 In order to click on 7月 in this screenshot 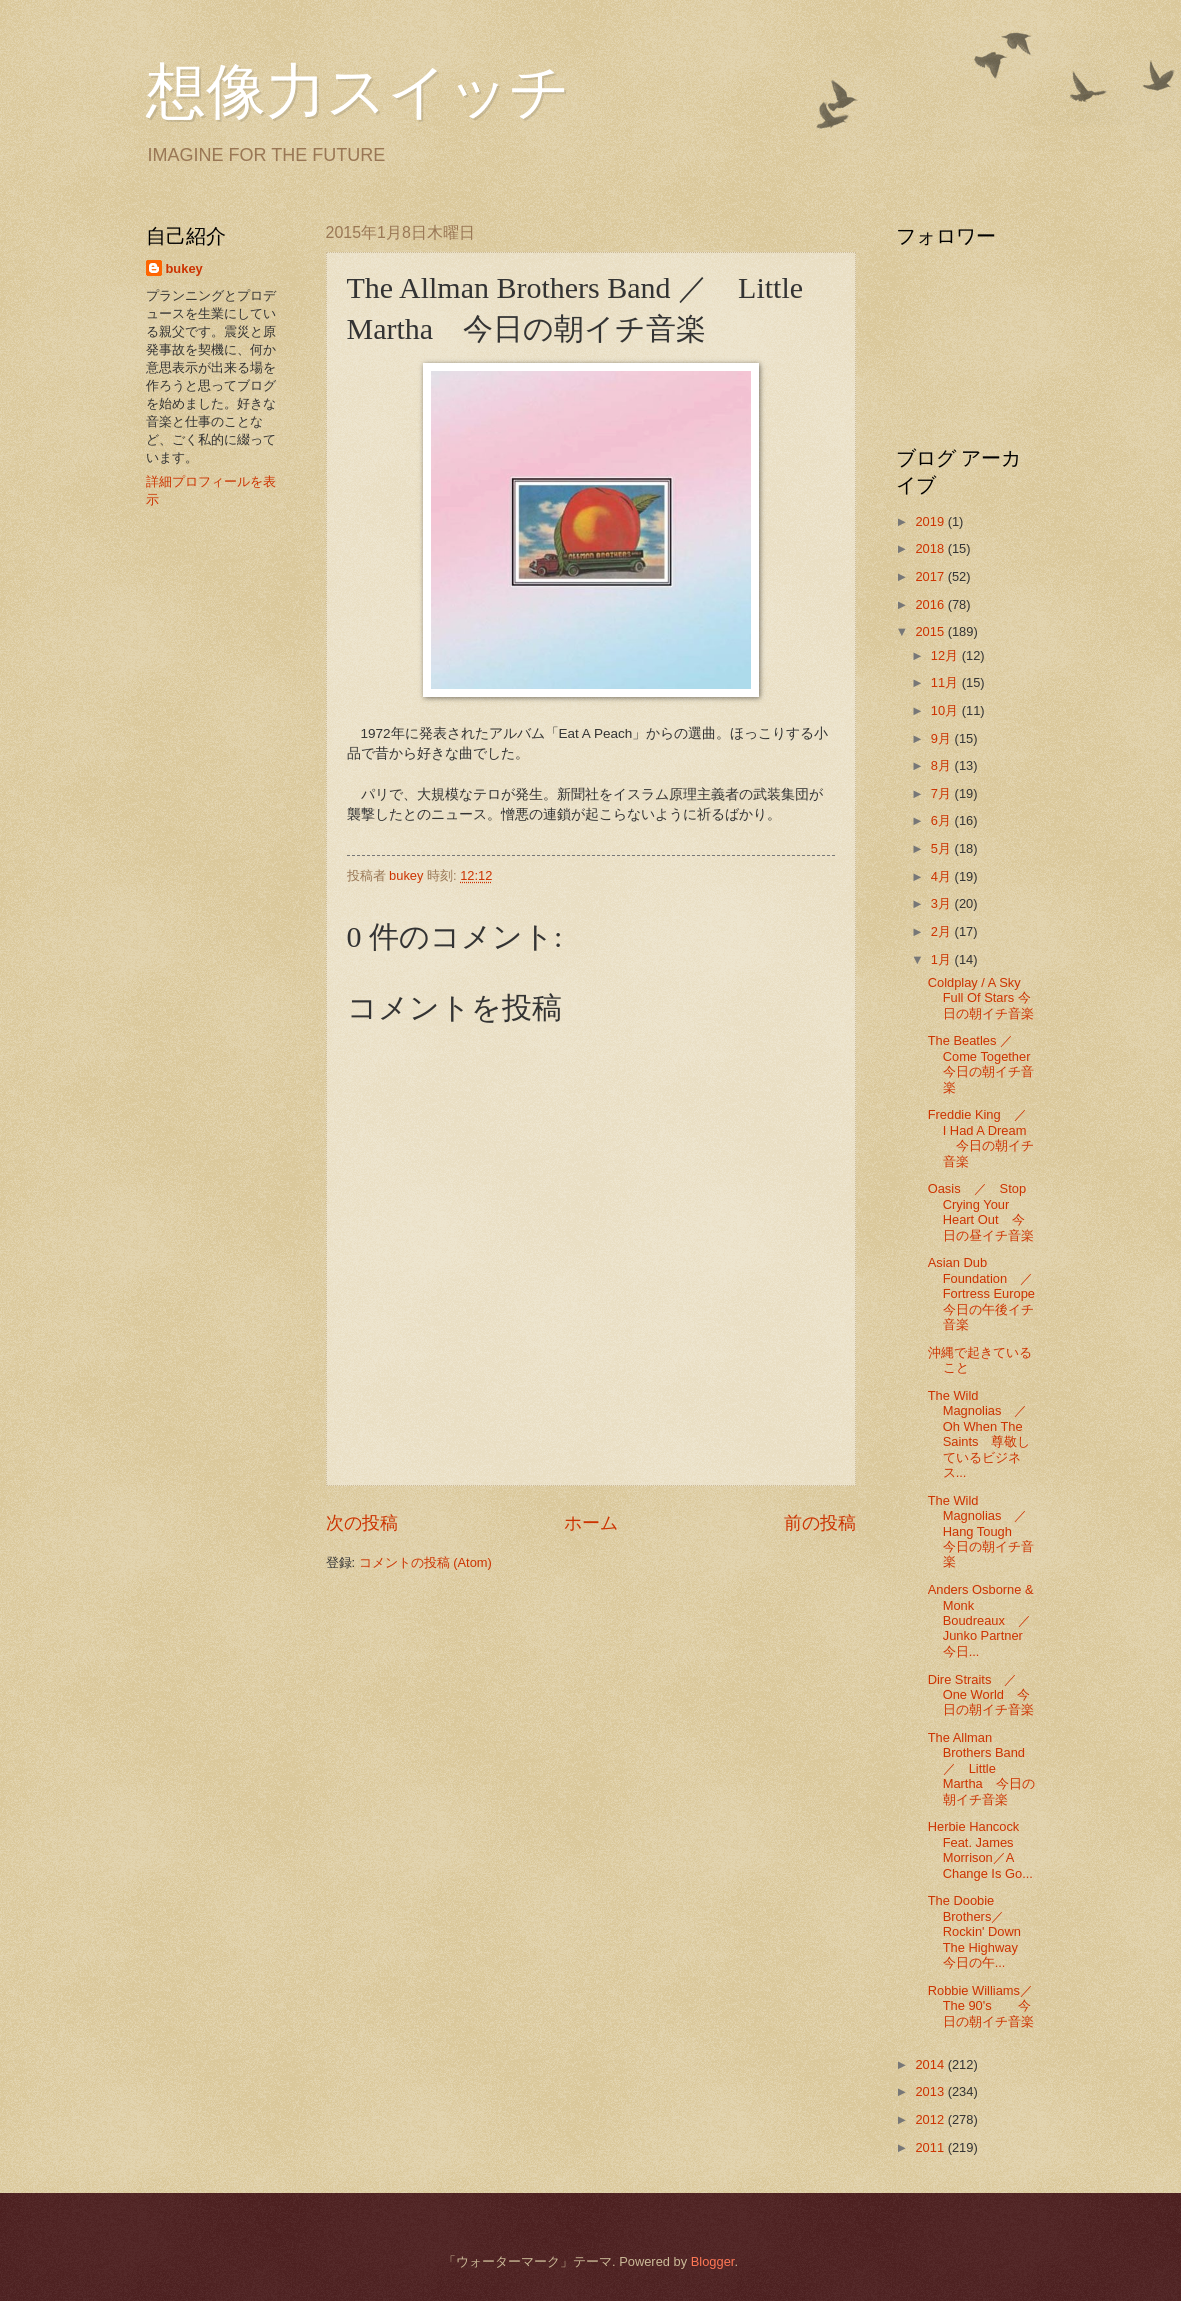, I will do `click(943, 793)`.